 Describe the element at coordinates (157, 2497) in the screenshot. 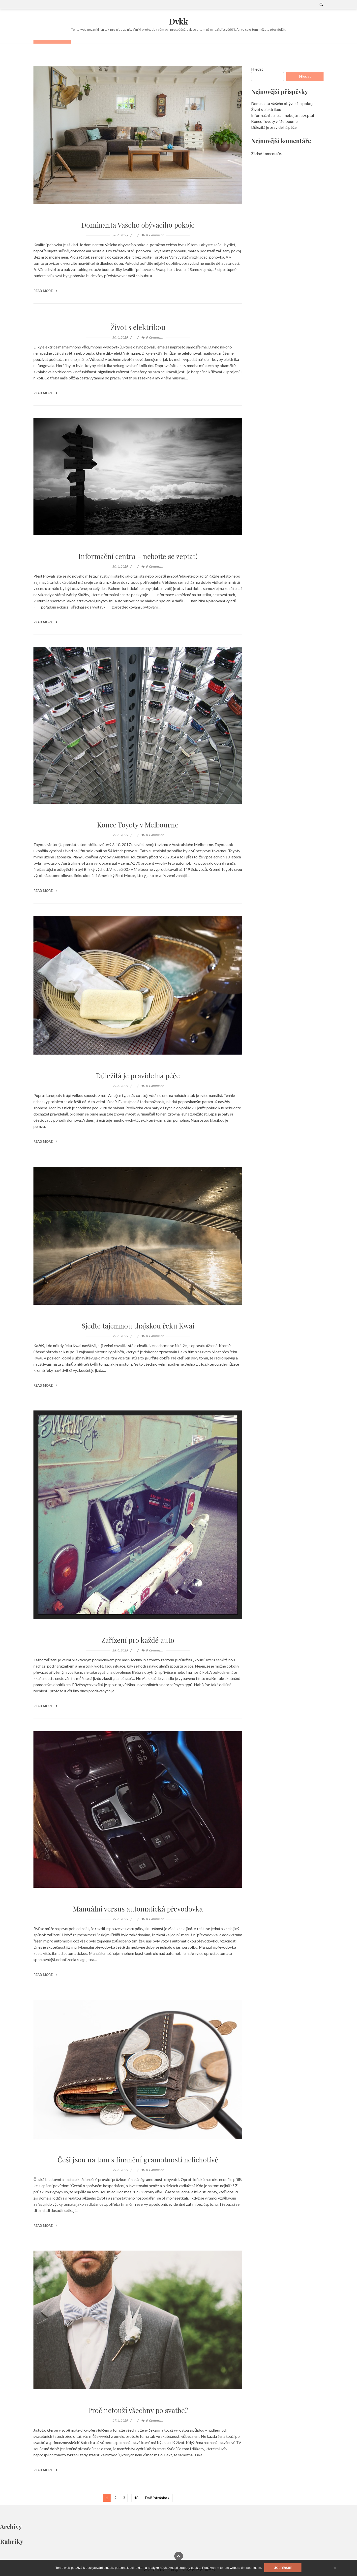

I see `Další stránka »` at that location.